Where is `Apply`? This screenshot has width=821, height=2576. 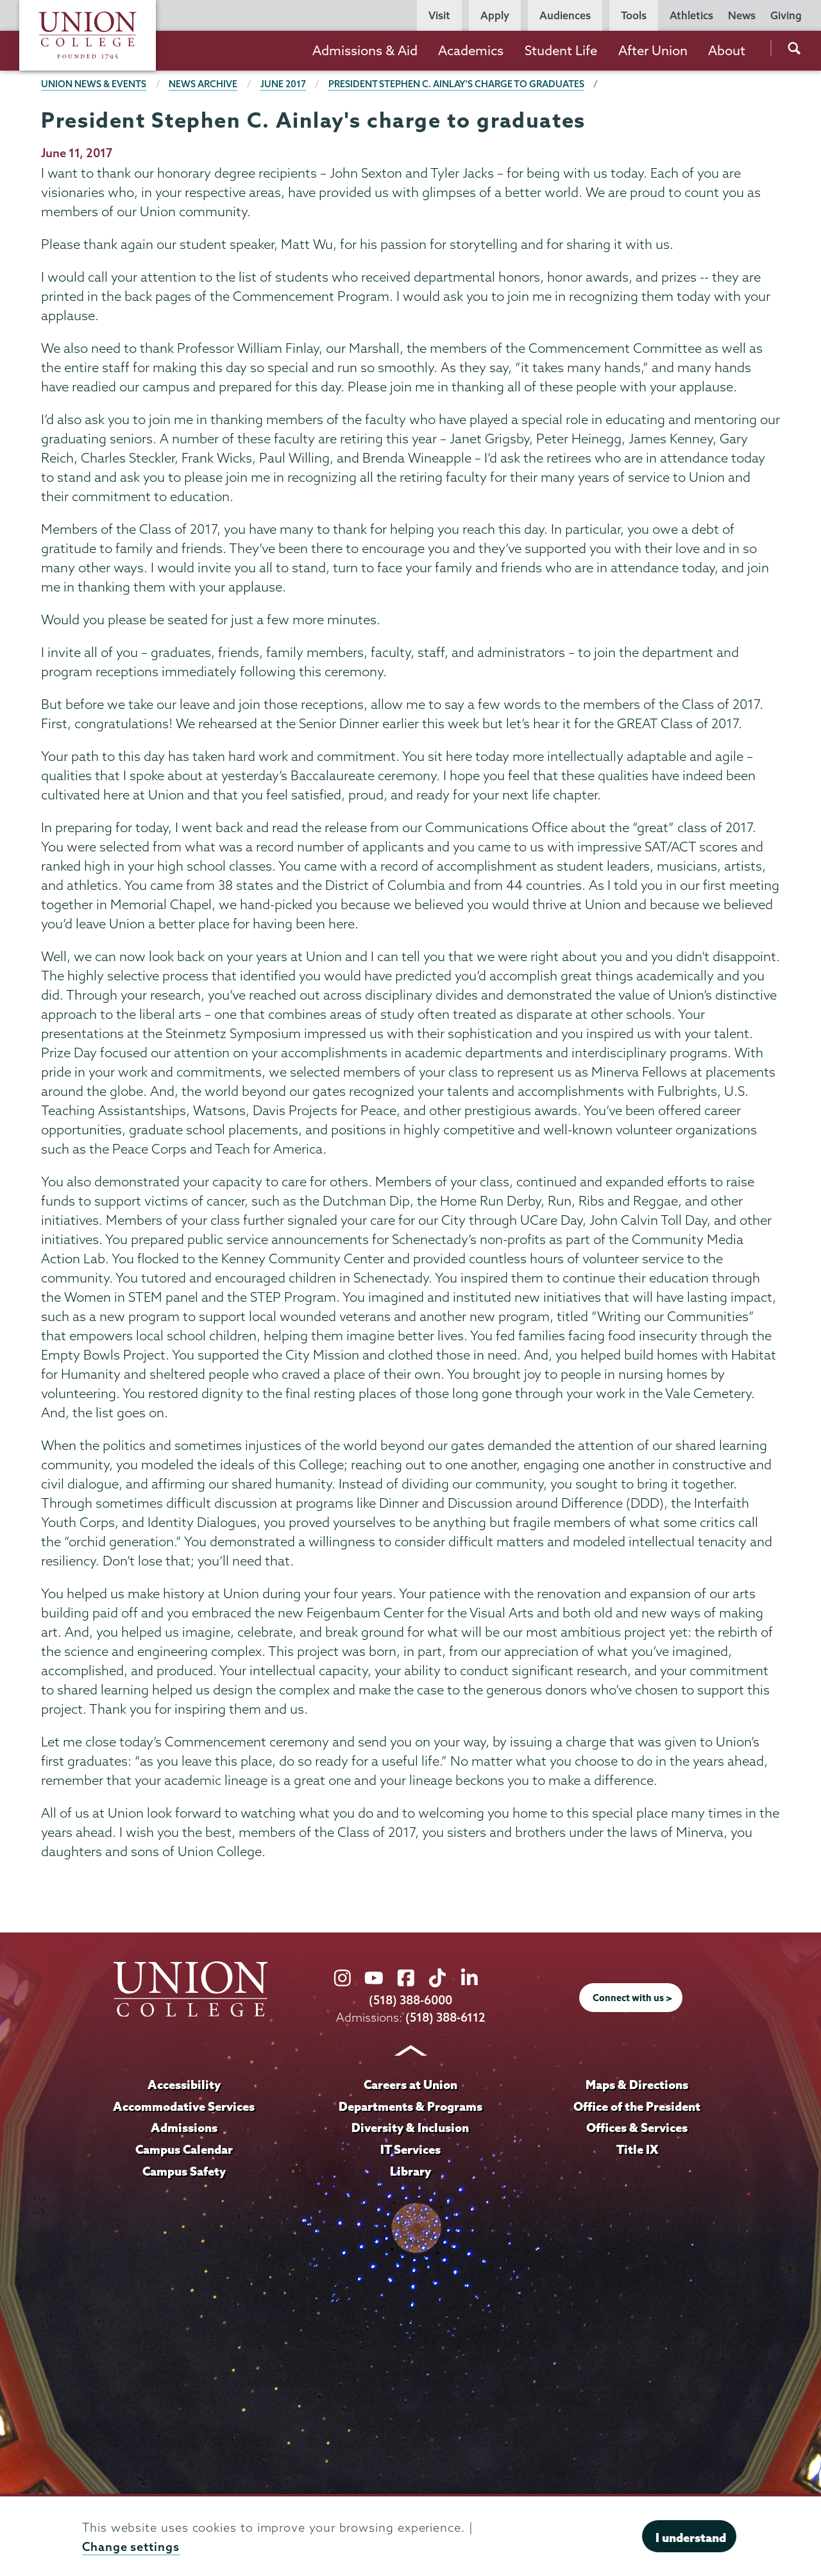 Apply is located at coordinates (494, 15).